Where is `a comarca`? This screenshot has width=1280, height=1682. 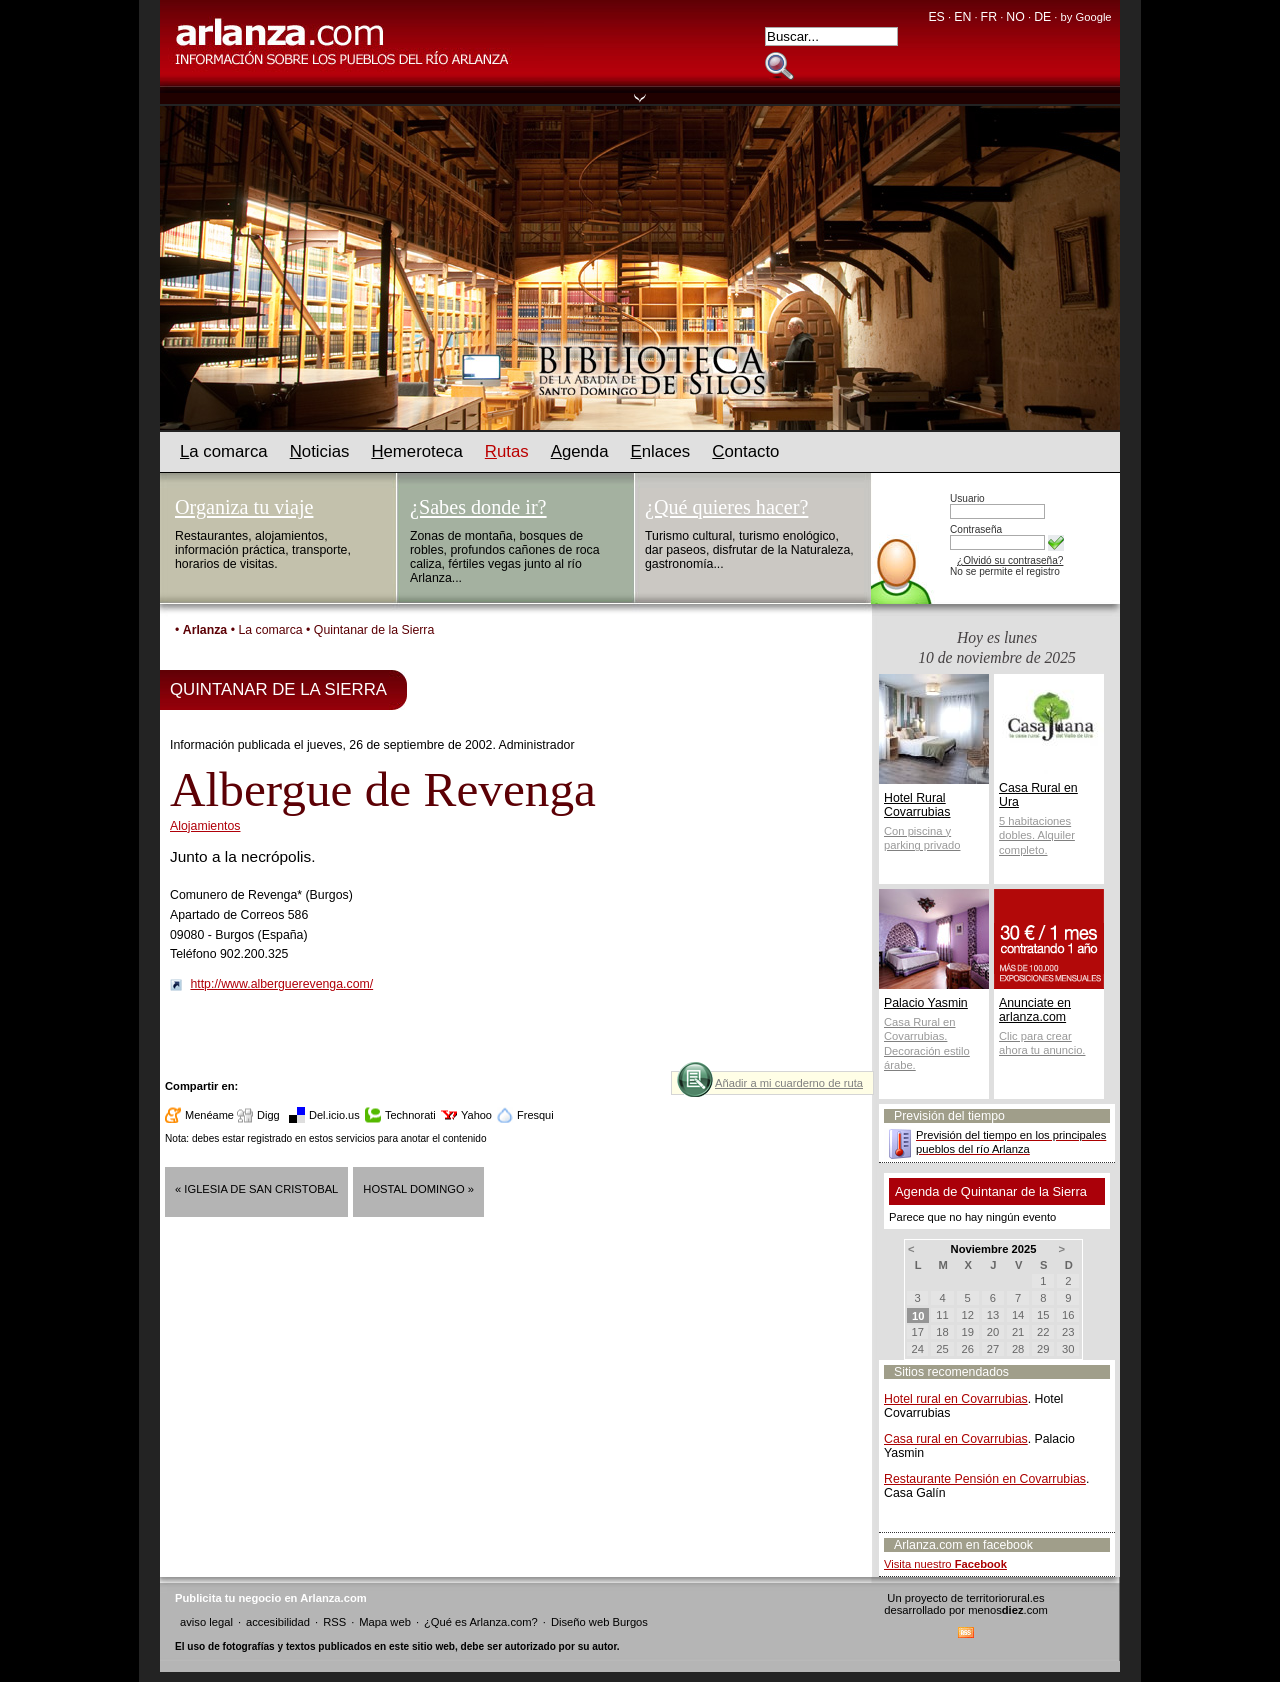
a comarca is located at coordinates (224, 451).